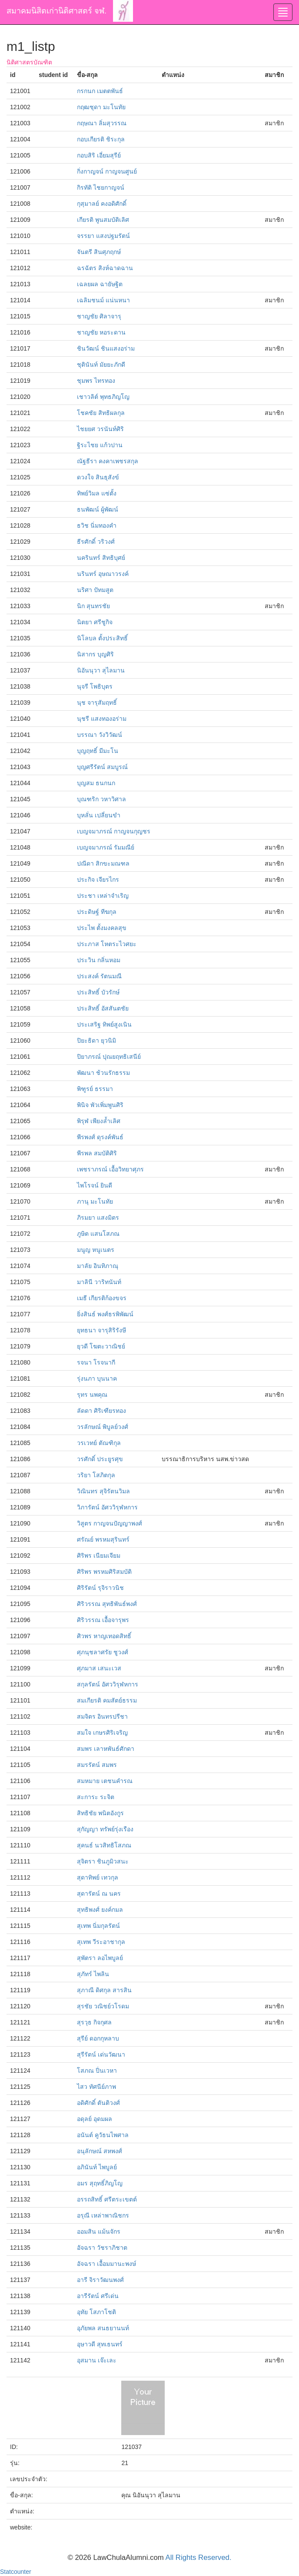  I want to click on สุเทพ นิ่มกุลรัตน์, so click(98, 1925).